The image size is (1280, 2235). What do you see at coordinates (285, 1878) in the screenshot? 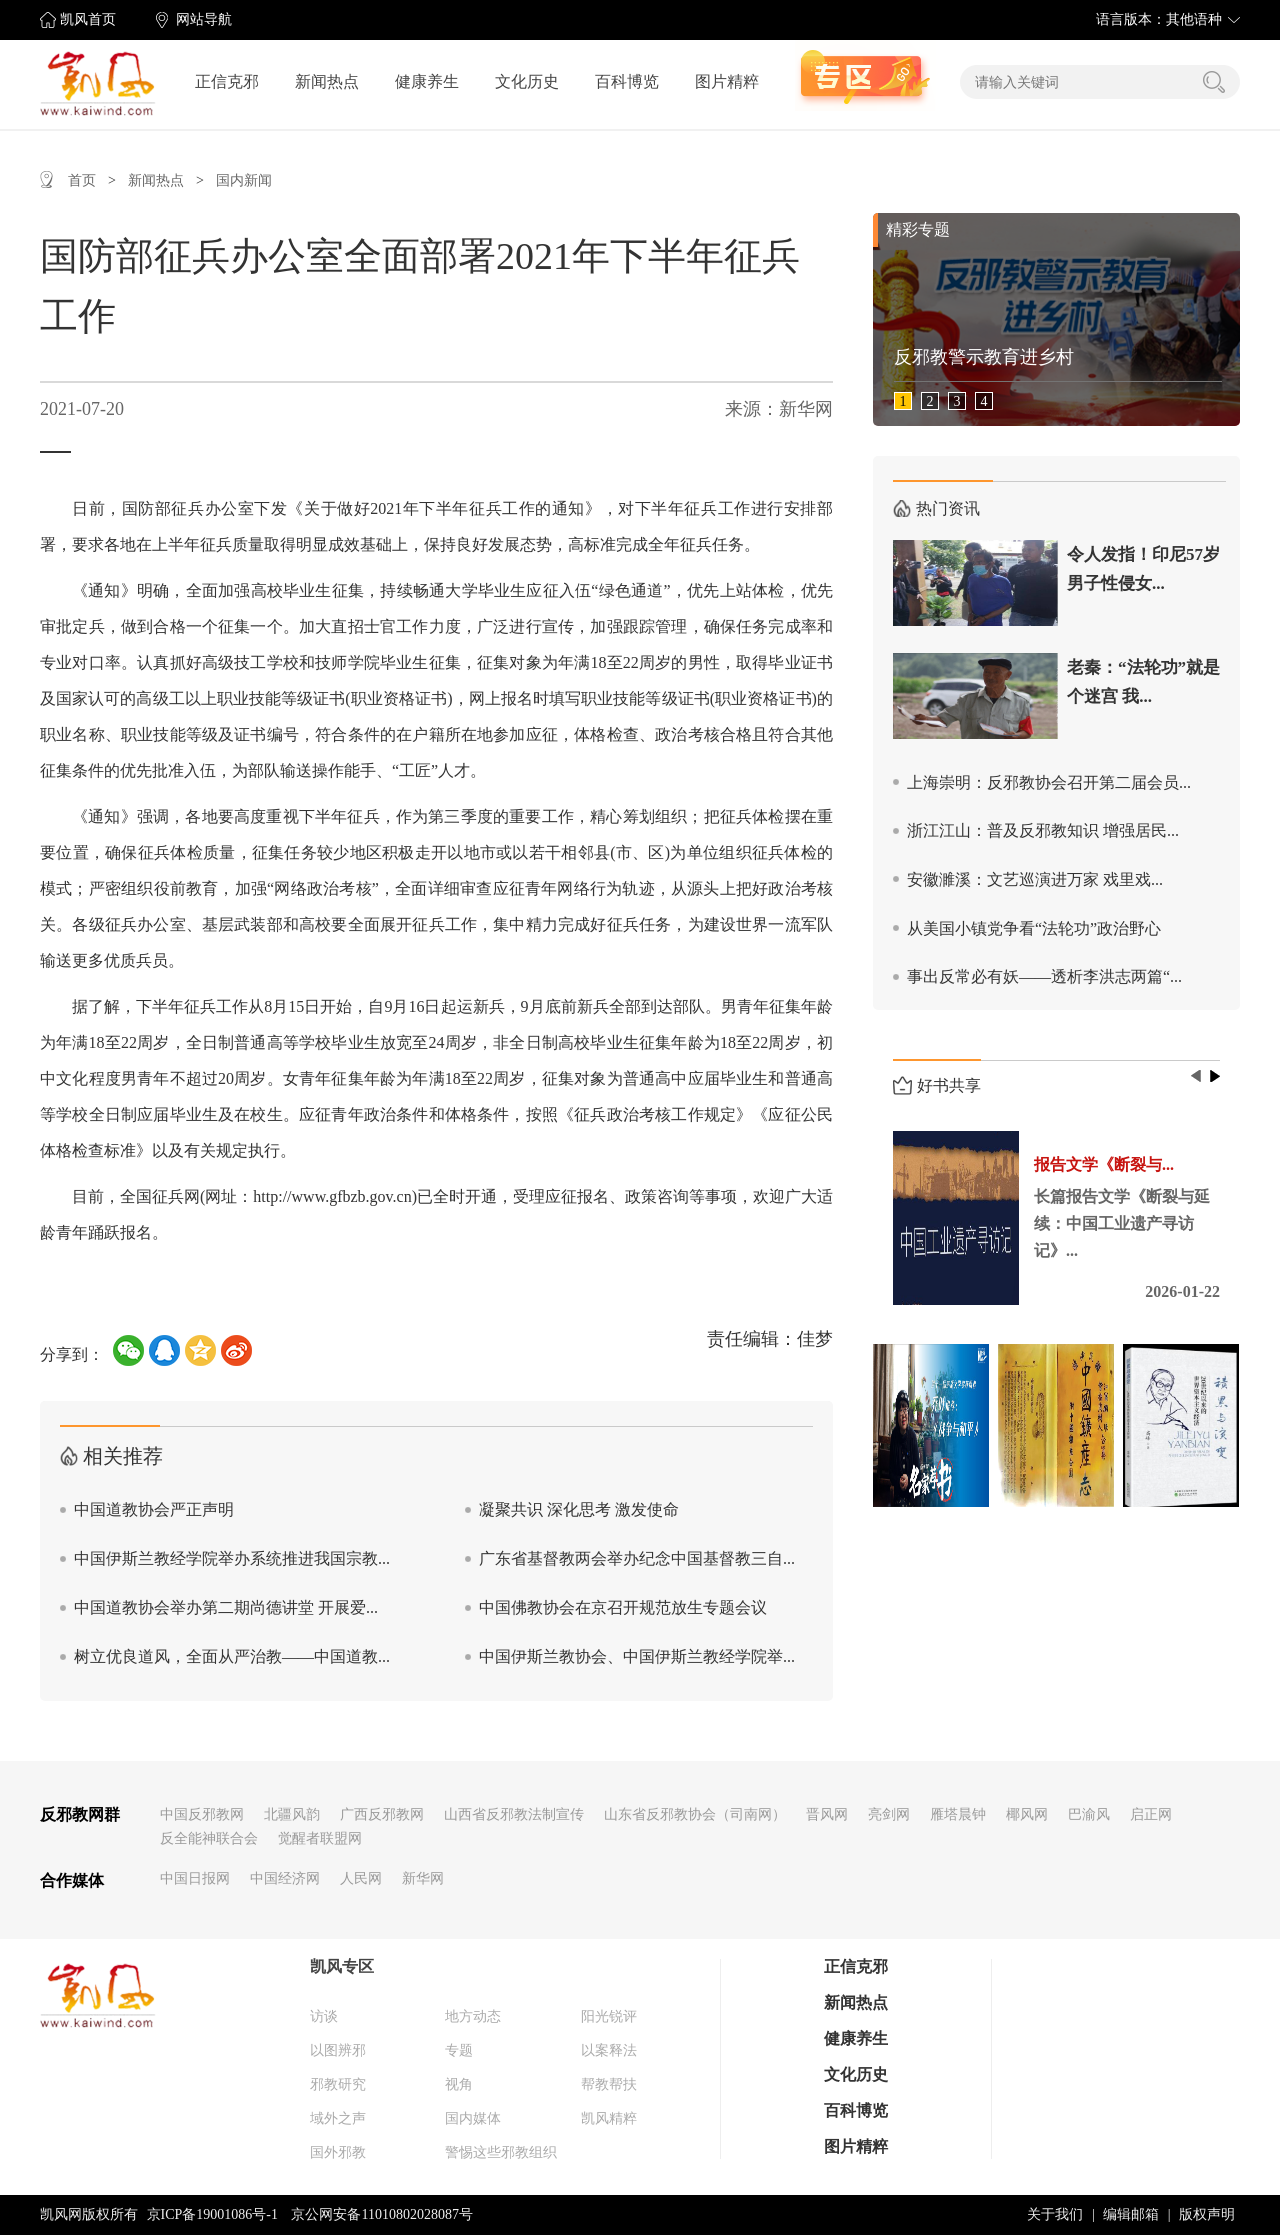
I see `中国经济网` at bounding box center [285, 1878].